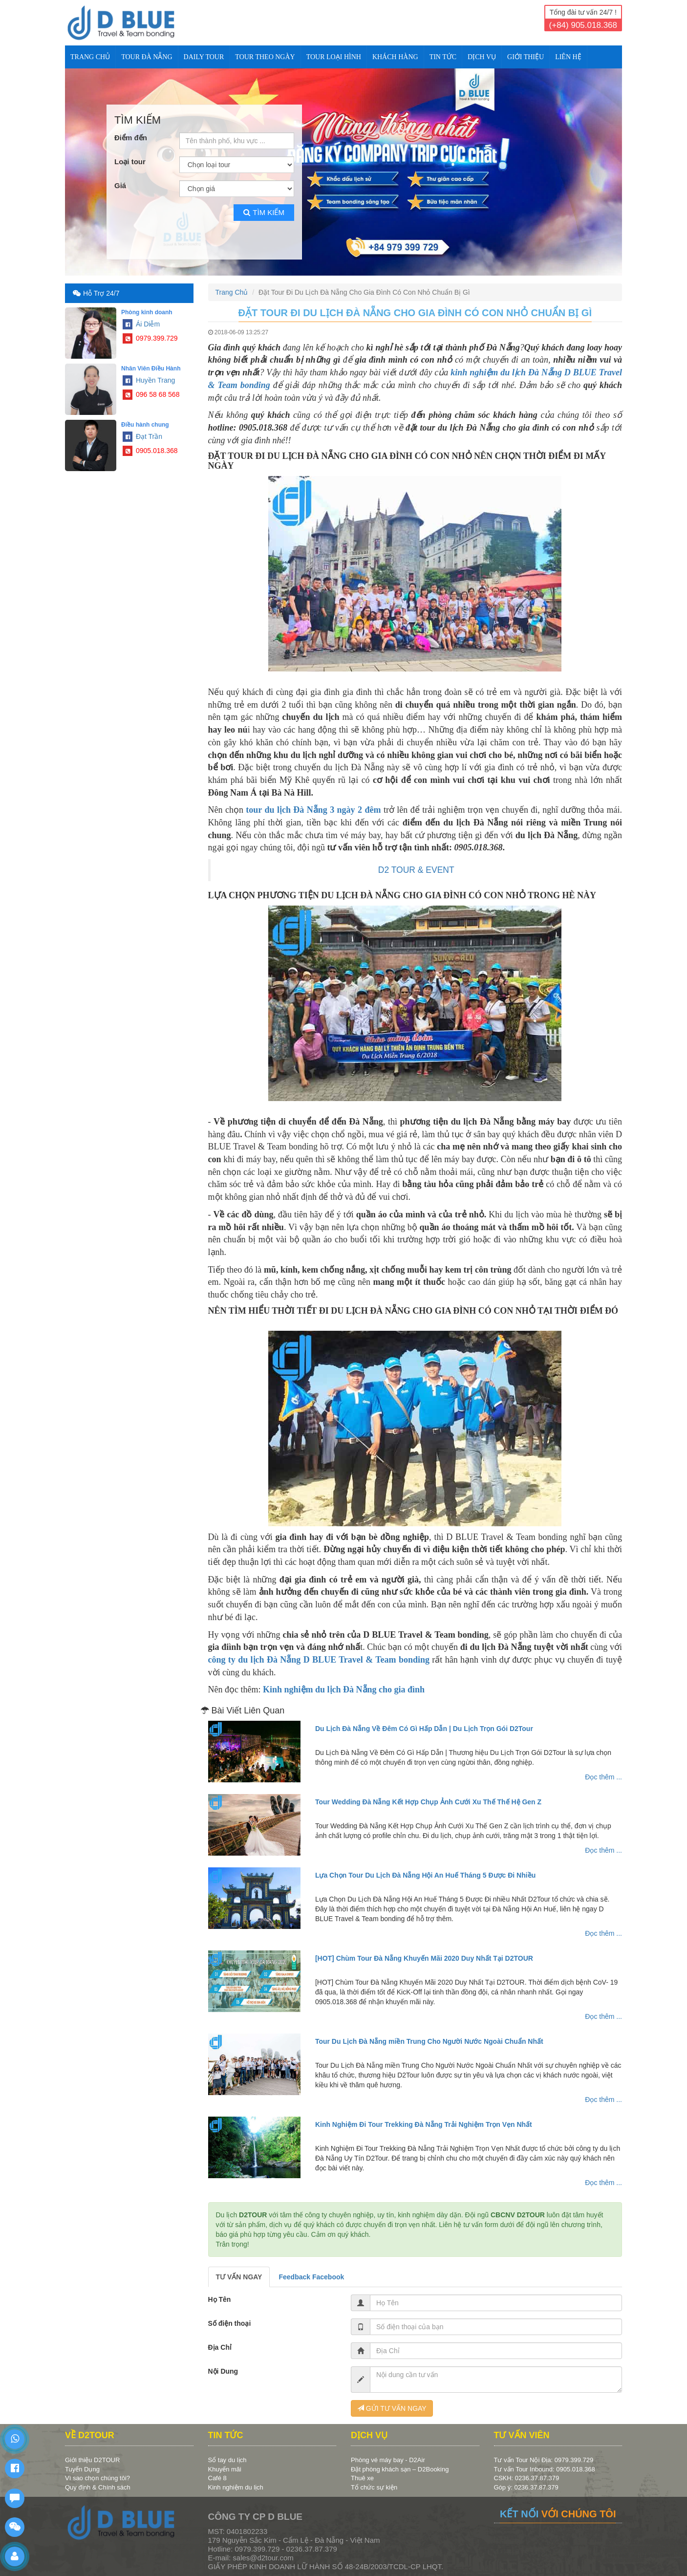 This screenshot has height=2576, width=687. What do you see at coordinates (204, 57) in the screenshot?
I see `DAILY TOUR` at bounding box center [204, 57].